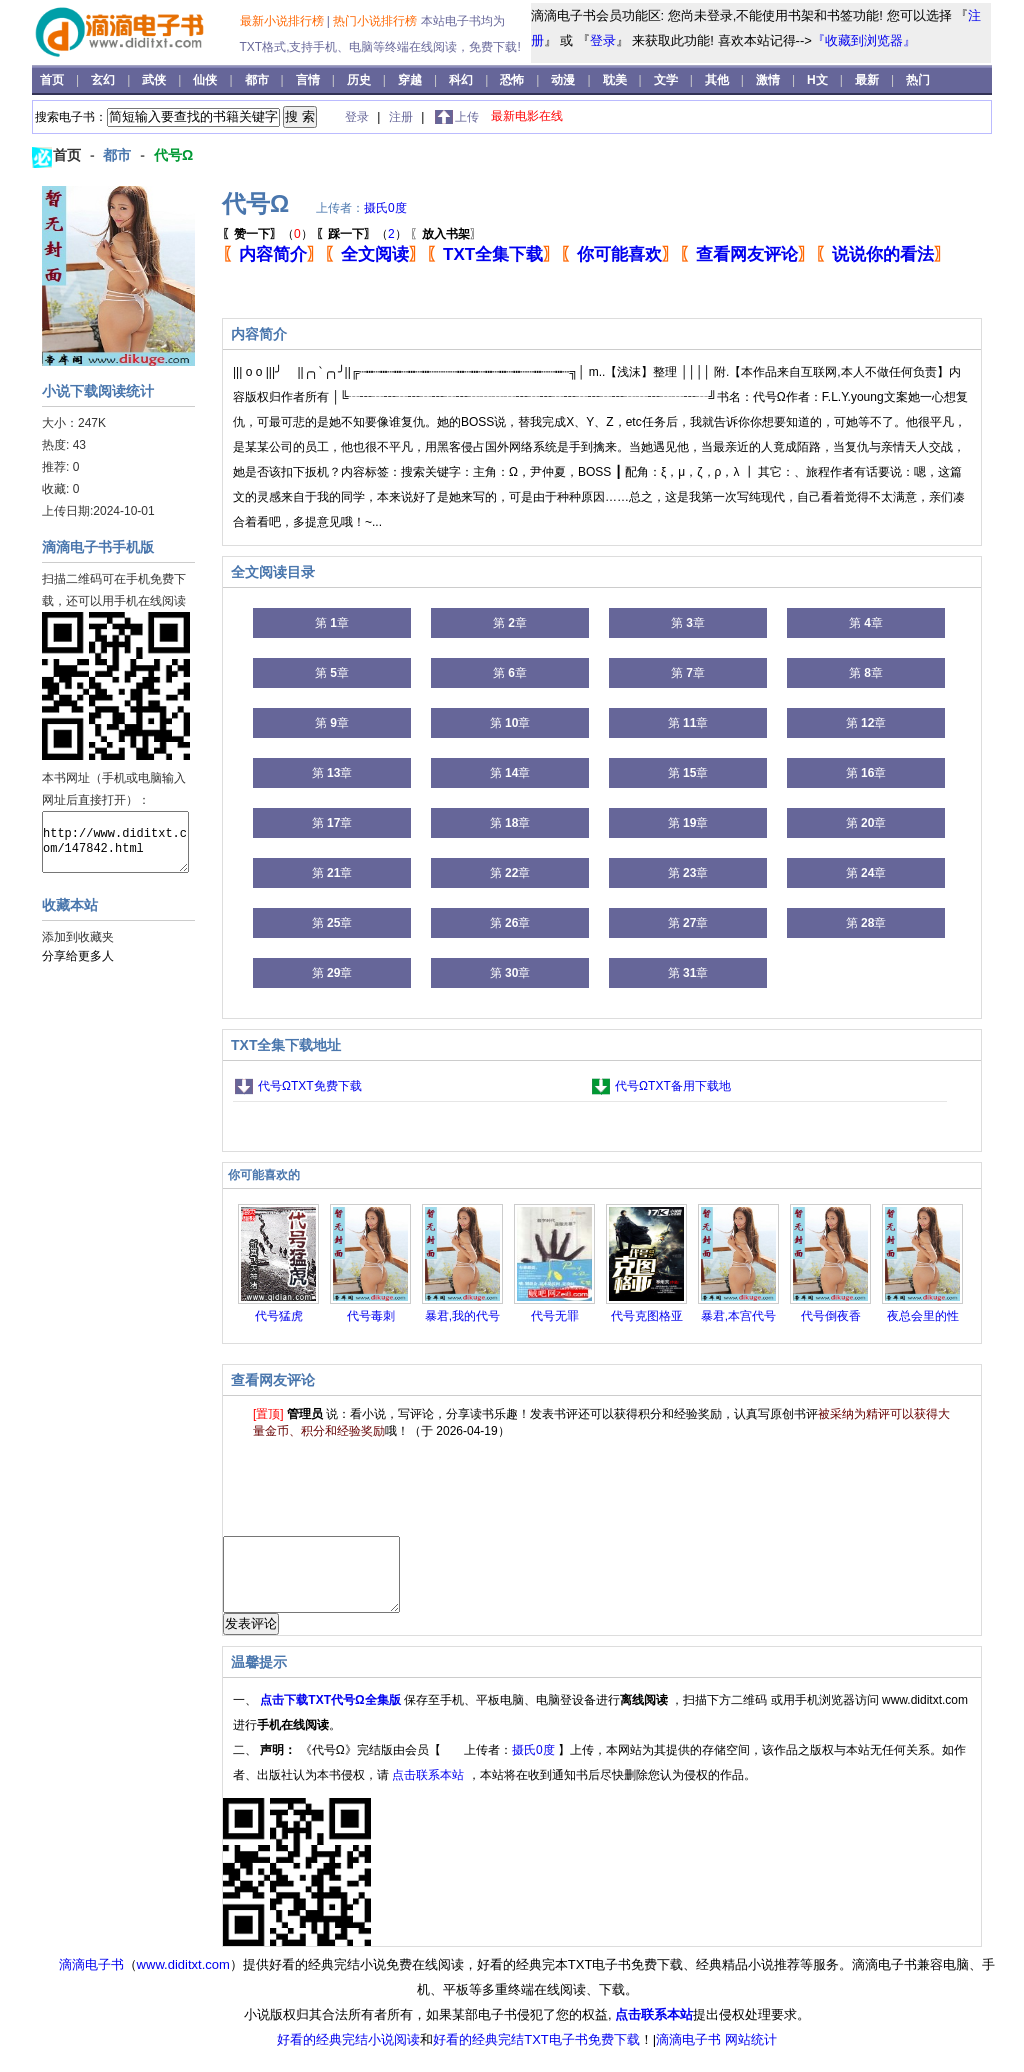 The image size is (1024, 2072). What do you see at coordinates (348, 2054) in the screenshot?
I see `好看的经典完结小说阅读` at bounding box center [348, 2054].